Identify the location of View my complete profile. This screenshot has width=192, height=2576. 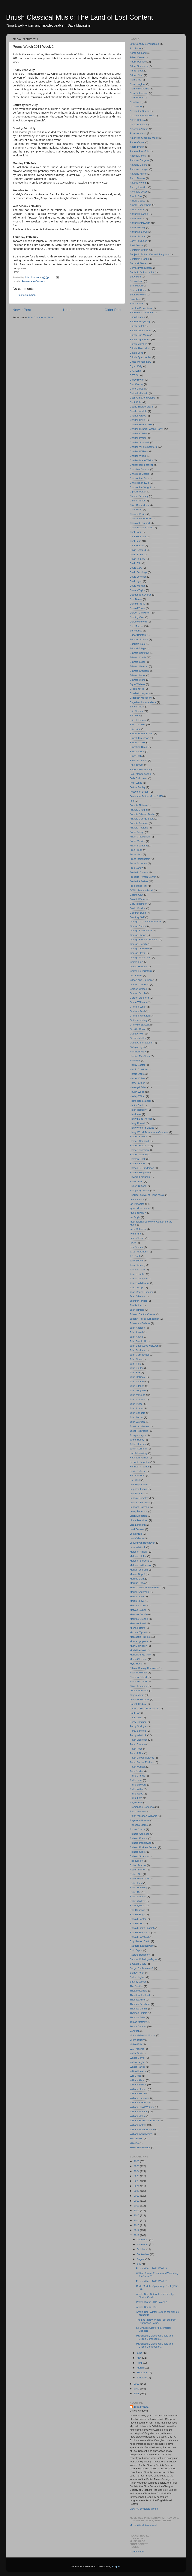
(144, 2508).